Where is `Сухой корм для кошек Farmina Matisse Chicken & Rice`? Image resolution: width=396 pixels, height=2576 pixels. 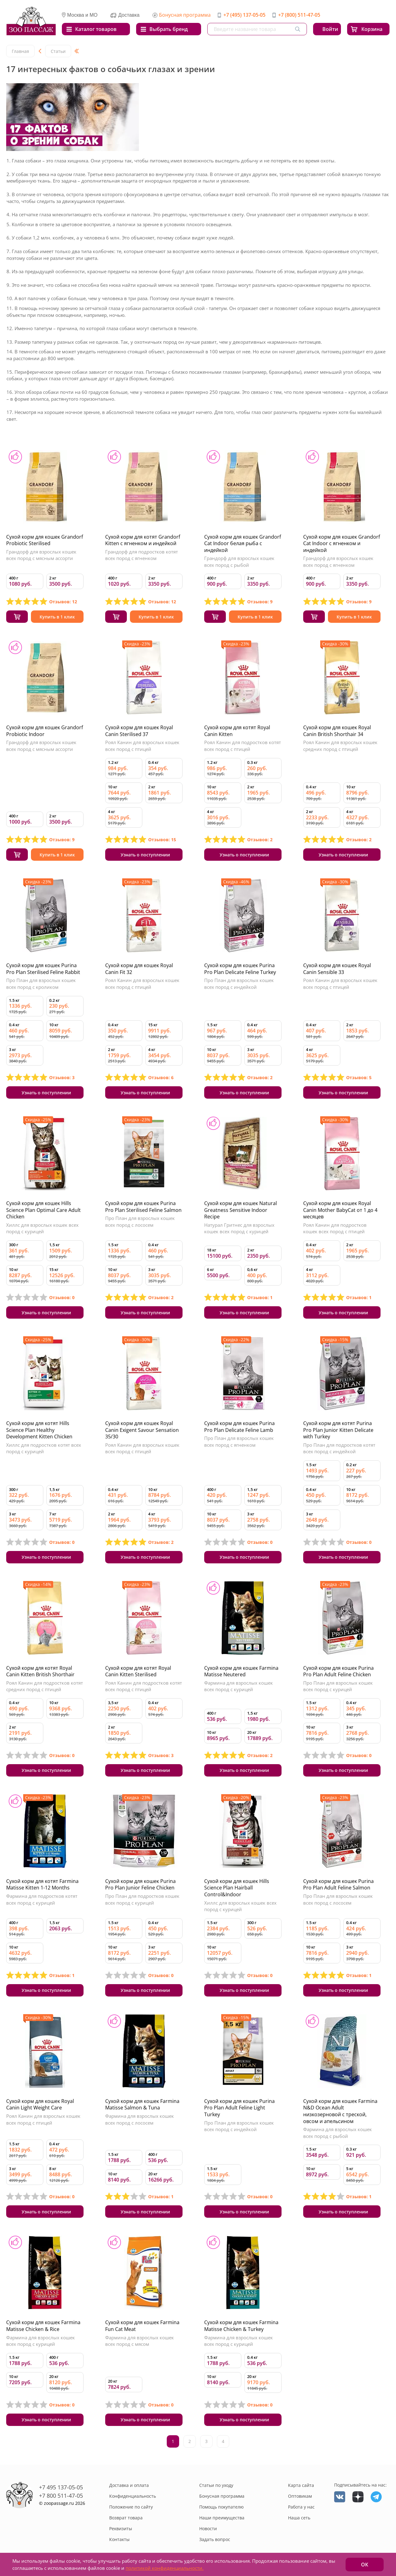
Сухой корм для кошек Farmina Matisse Chicken & Rice is located at coordinates (43, 2326).